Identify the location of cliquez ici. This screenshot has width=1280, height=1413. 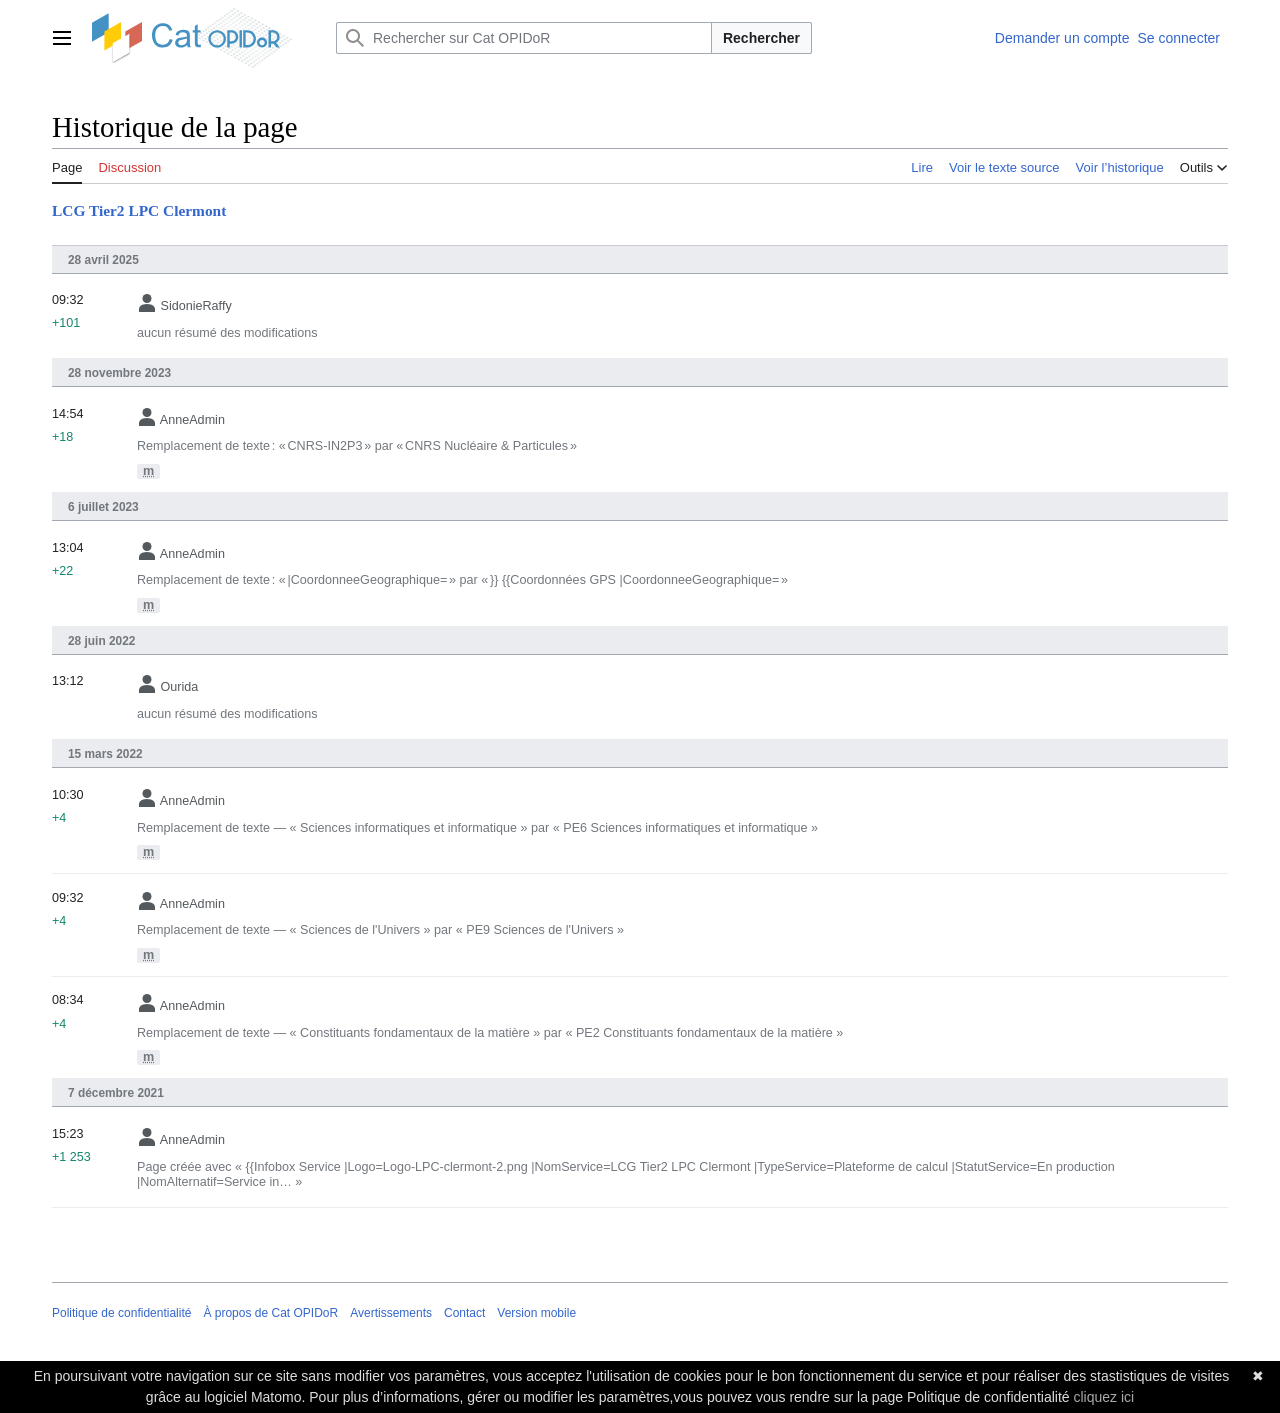
(1103, 1397).